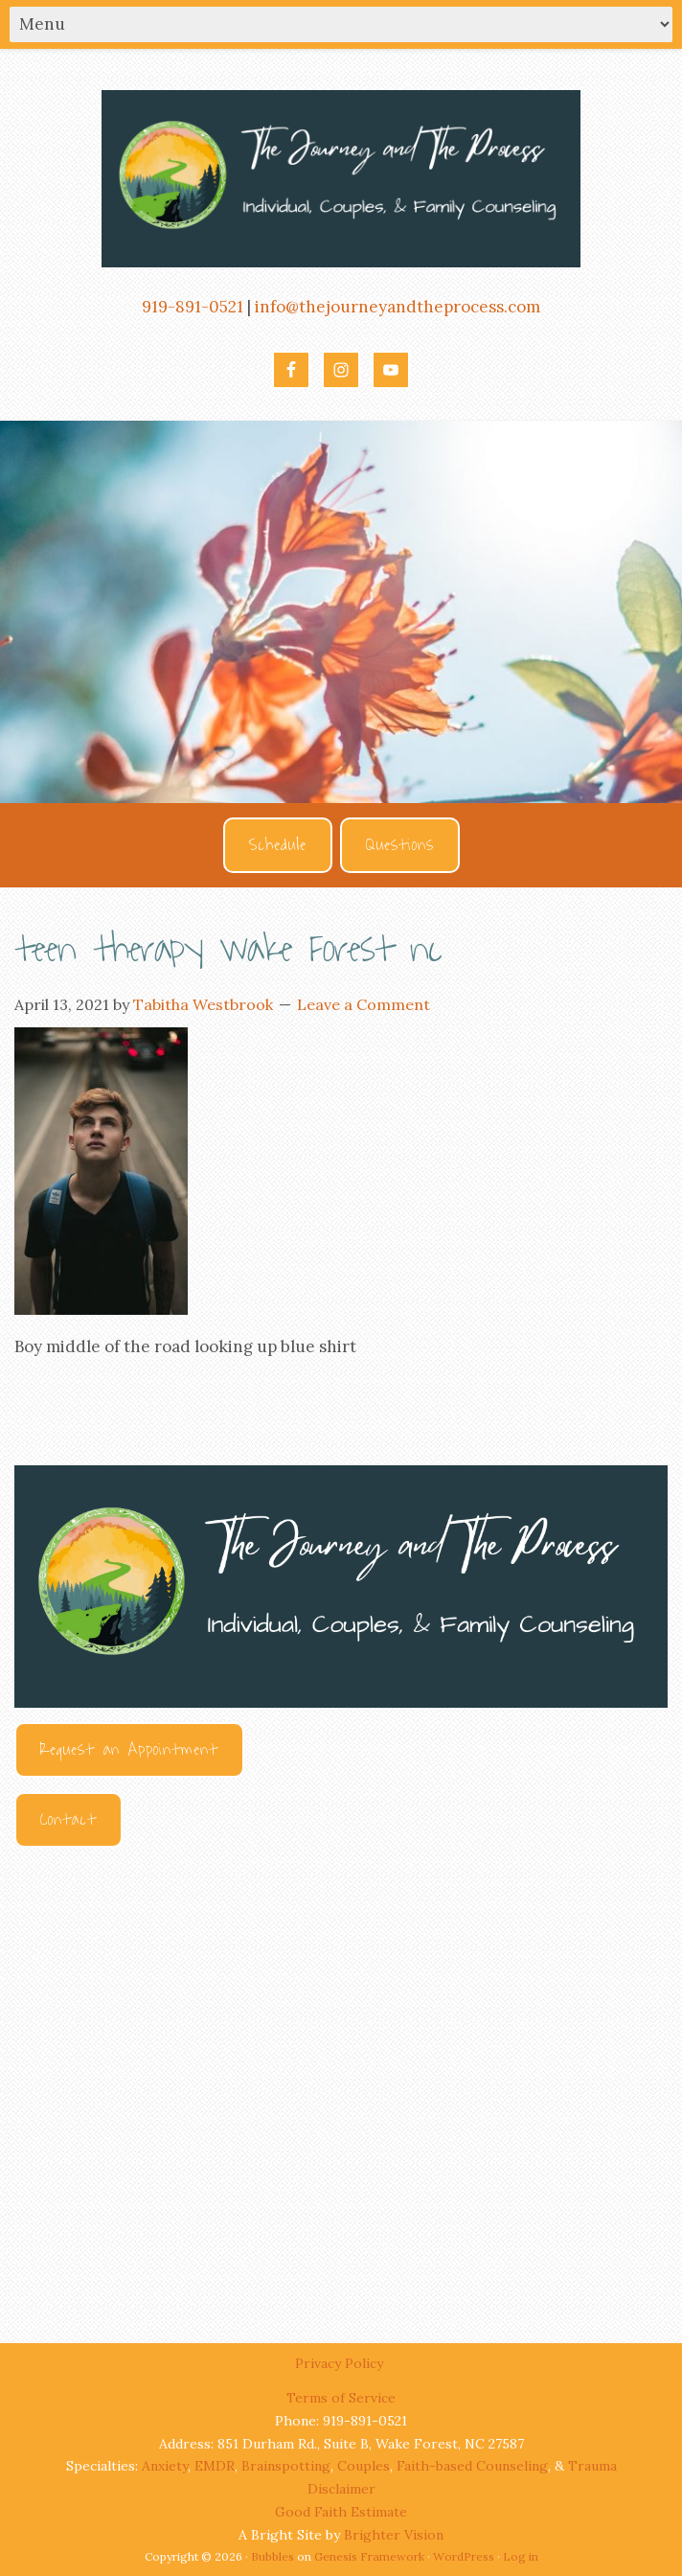  I want to click on Anxiety, so click(165, 2465).